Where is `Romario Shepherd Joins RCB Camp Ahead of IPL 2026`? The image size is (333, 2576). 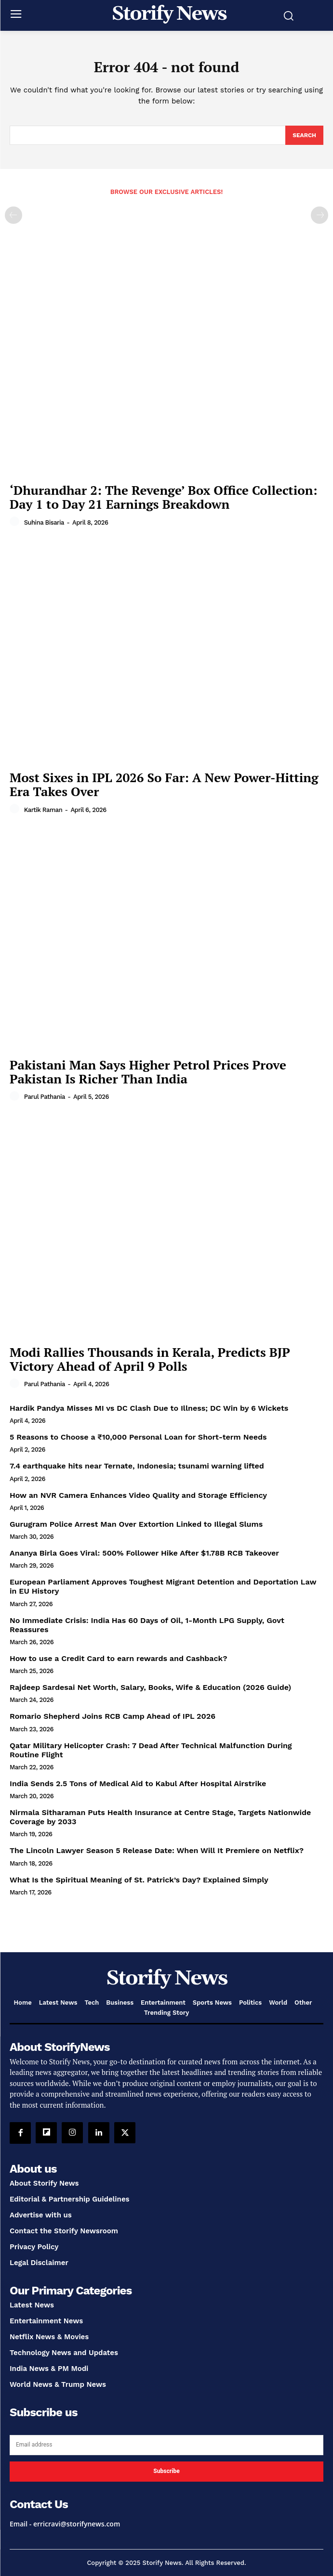 Romario Shepherd Joins RCB Camp Ahead of IPL 2026 is located at coordinates (112, 1716).